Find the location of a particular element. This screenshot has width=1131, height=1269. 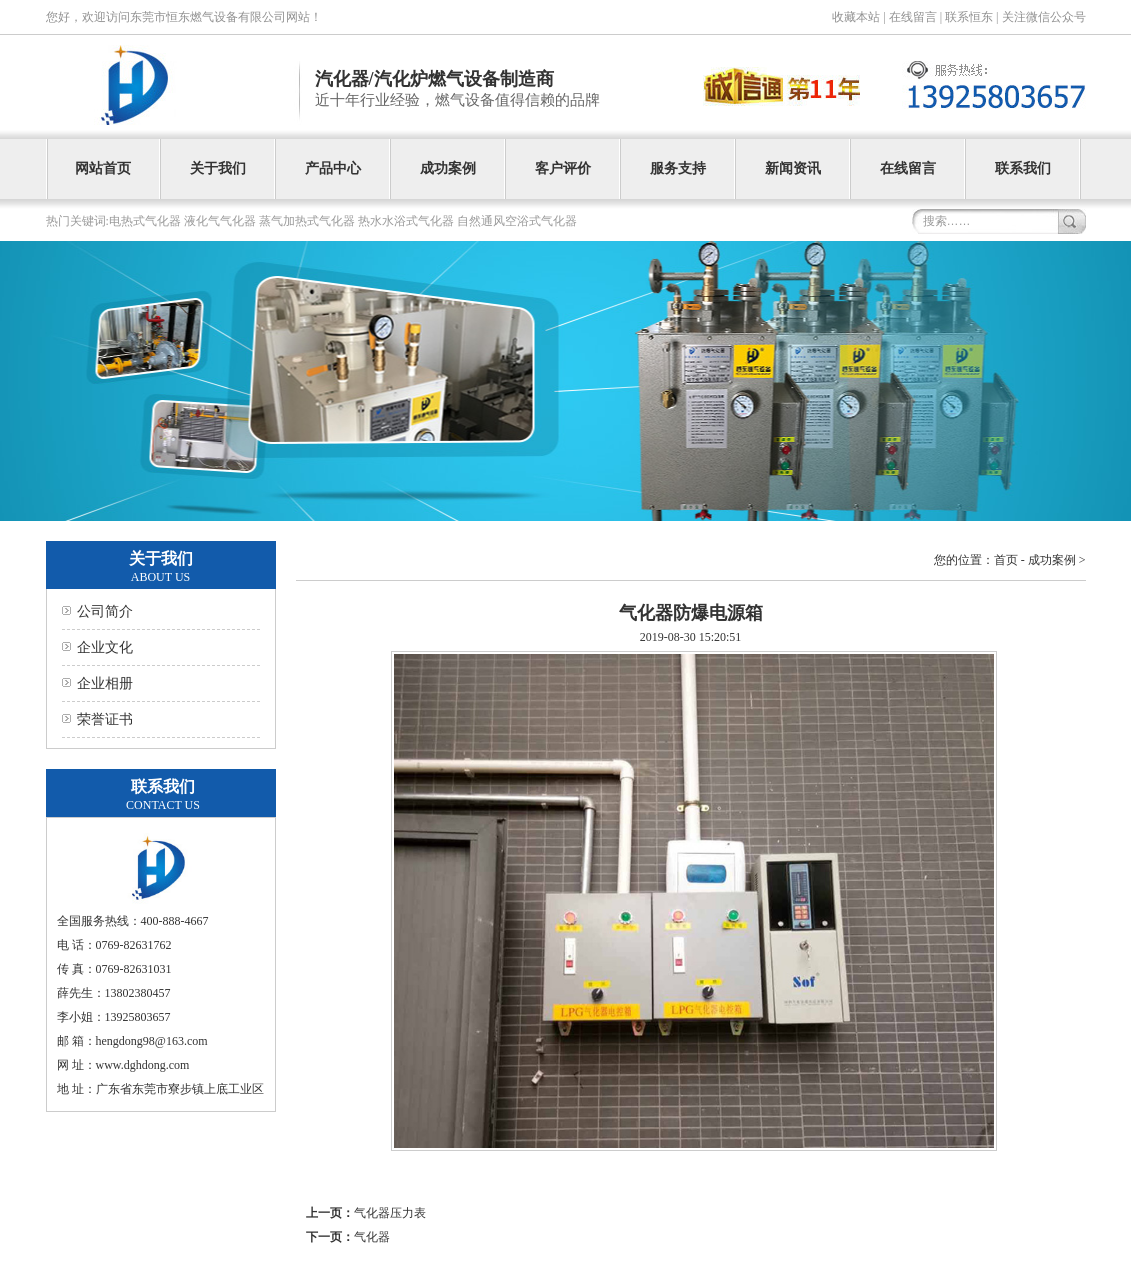

联系恒东 is located at coordinates (969, 17).